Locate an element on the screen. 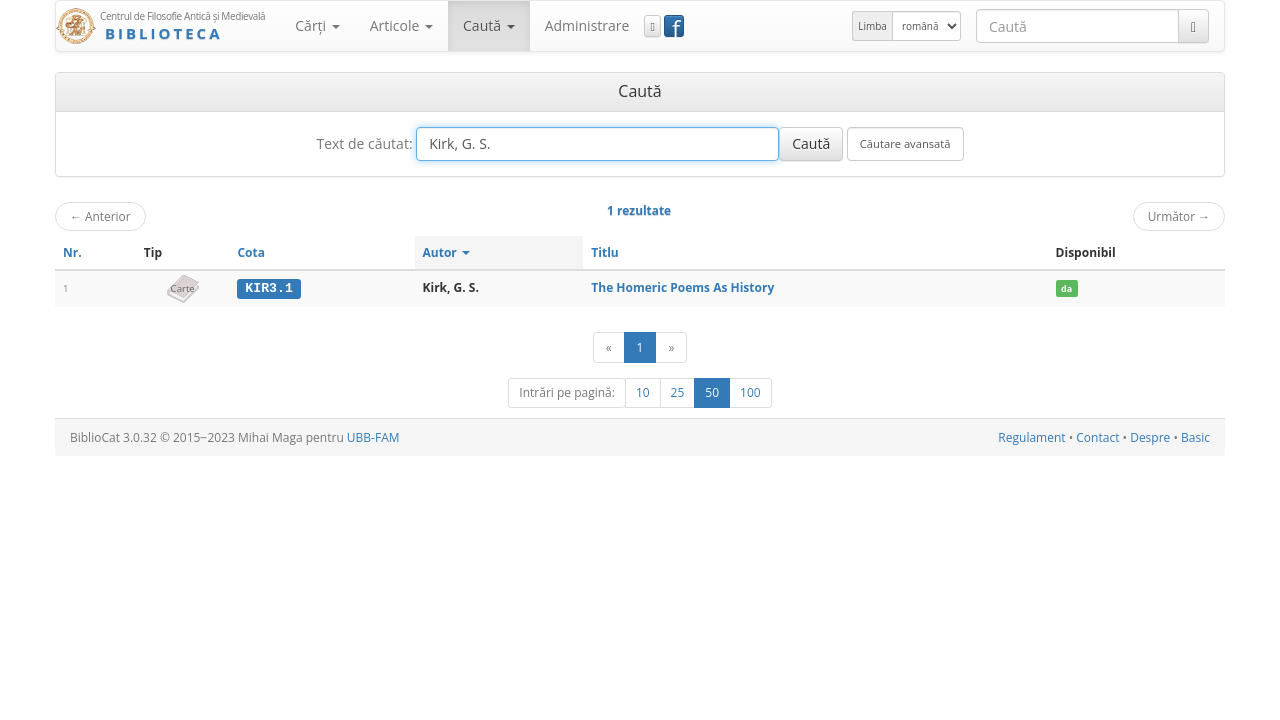 This screenshot has width=1280, height=720. Autor is located at coordinates (446, 252).